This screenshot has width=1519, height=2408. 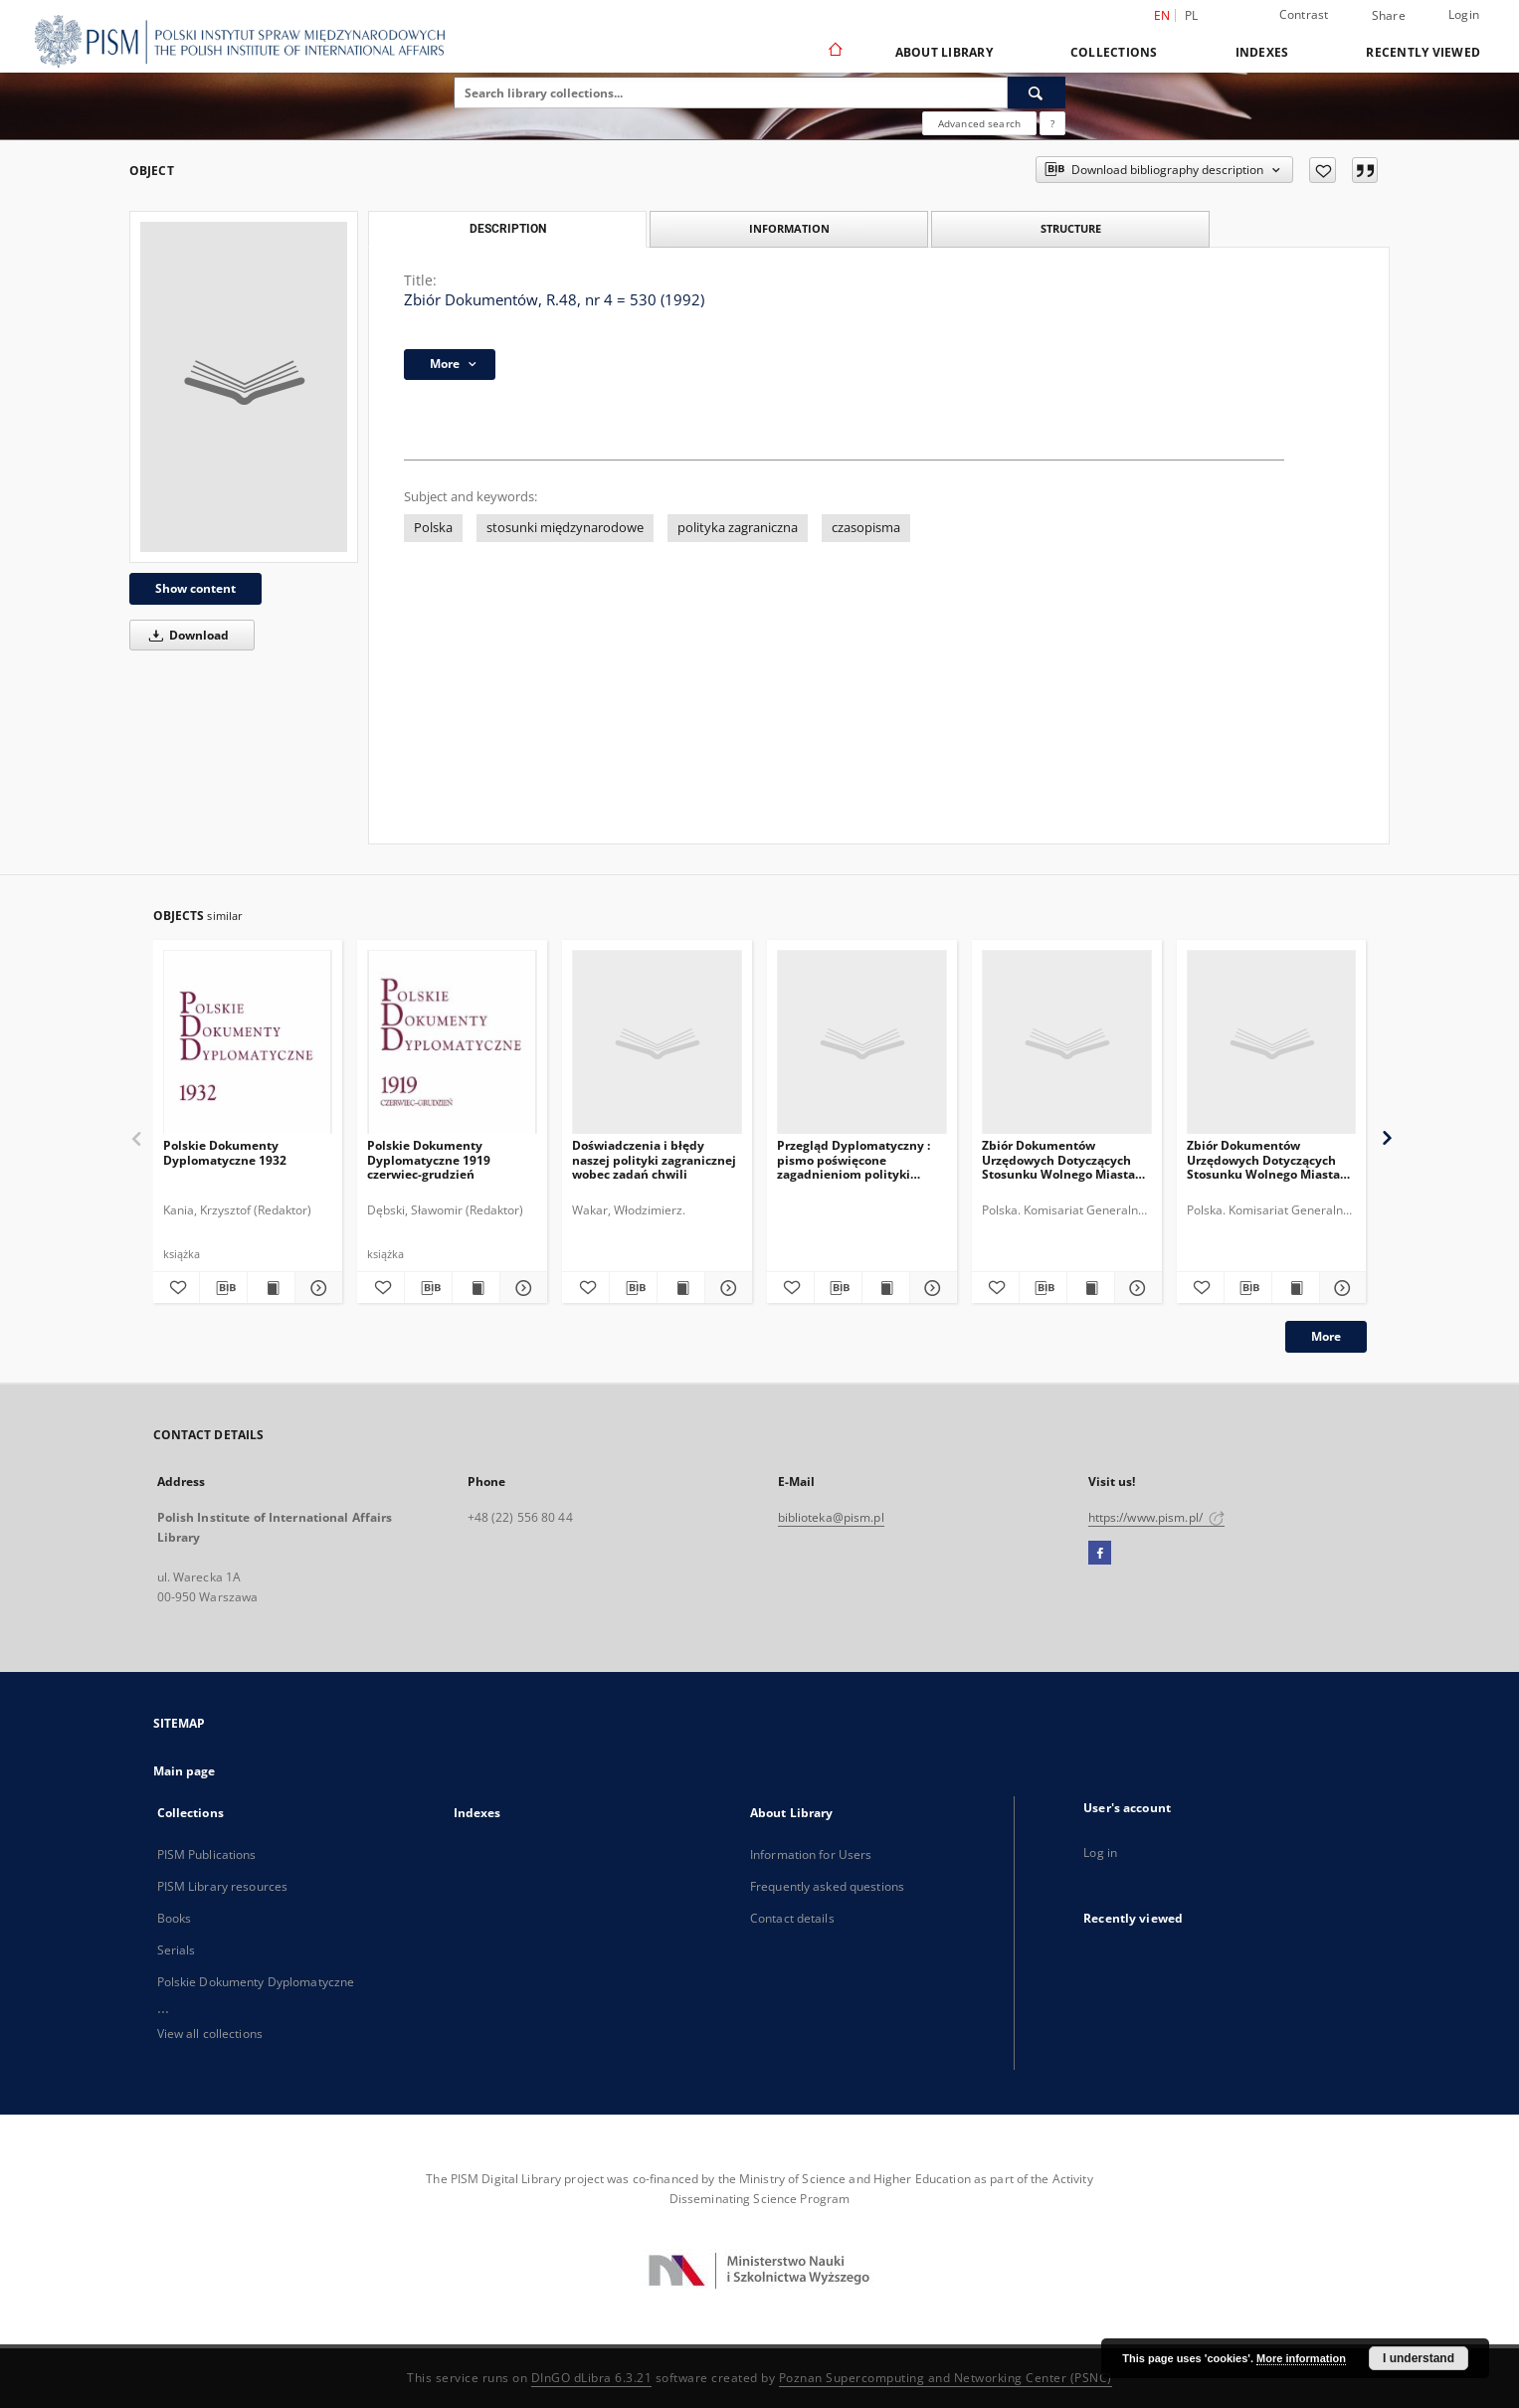 I want to click on Polskie Dokumenty Dyplomatyczne 1919 czerwiec-grudzień, so click(x=428, y=1159).